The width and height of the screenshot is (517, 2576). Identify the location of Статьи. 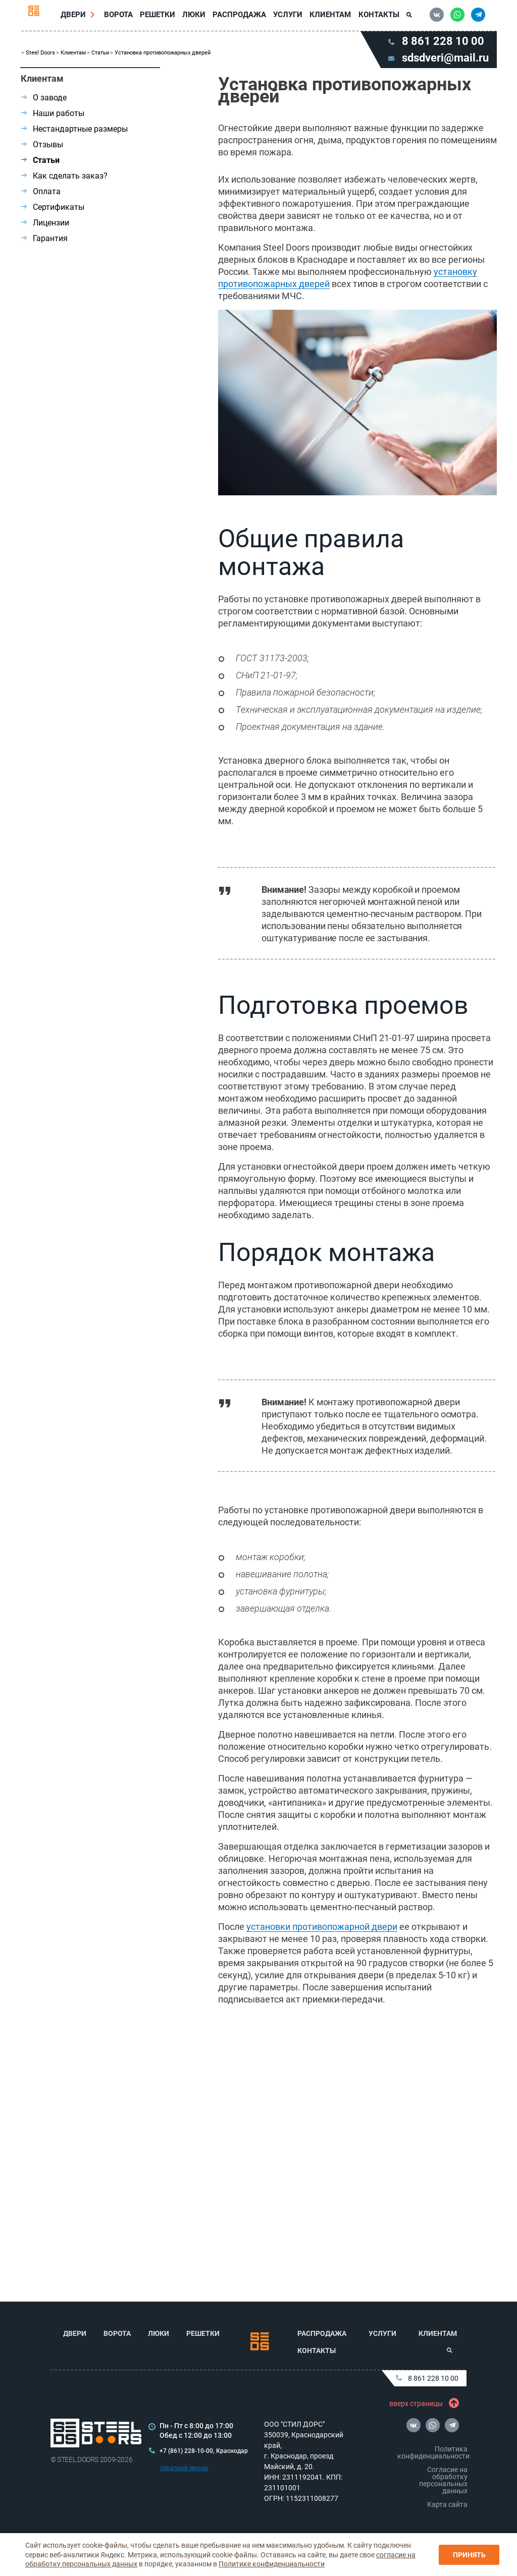
(100, 57).